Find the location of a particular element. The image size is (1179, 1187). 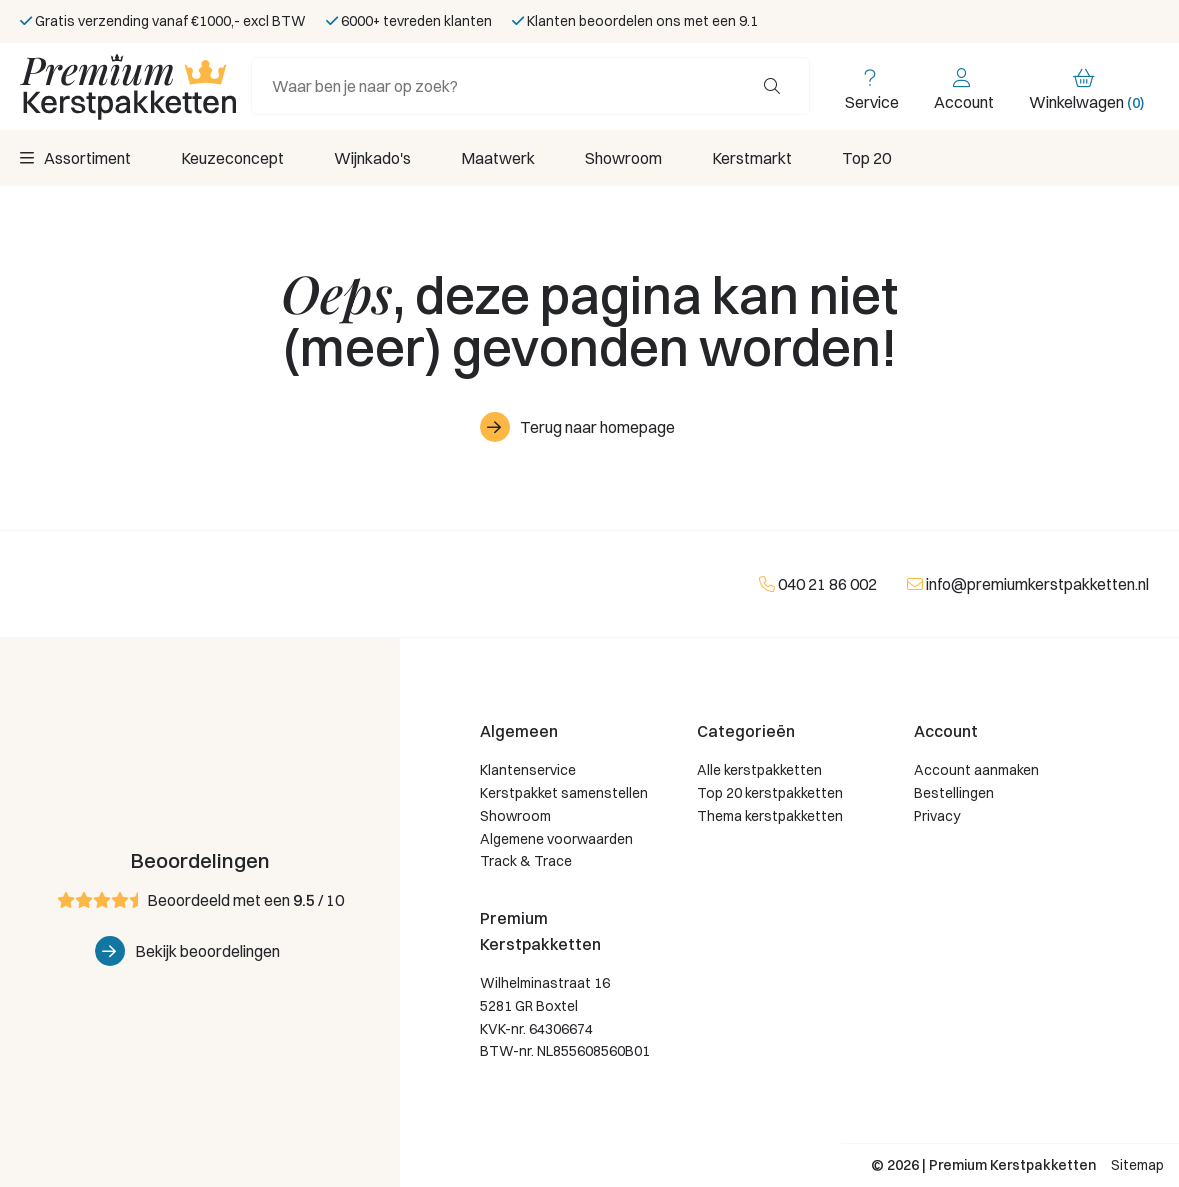

Klantenservice is located at coordinates (528, 770).